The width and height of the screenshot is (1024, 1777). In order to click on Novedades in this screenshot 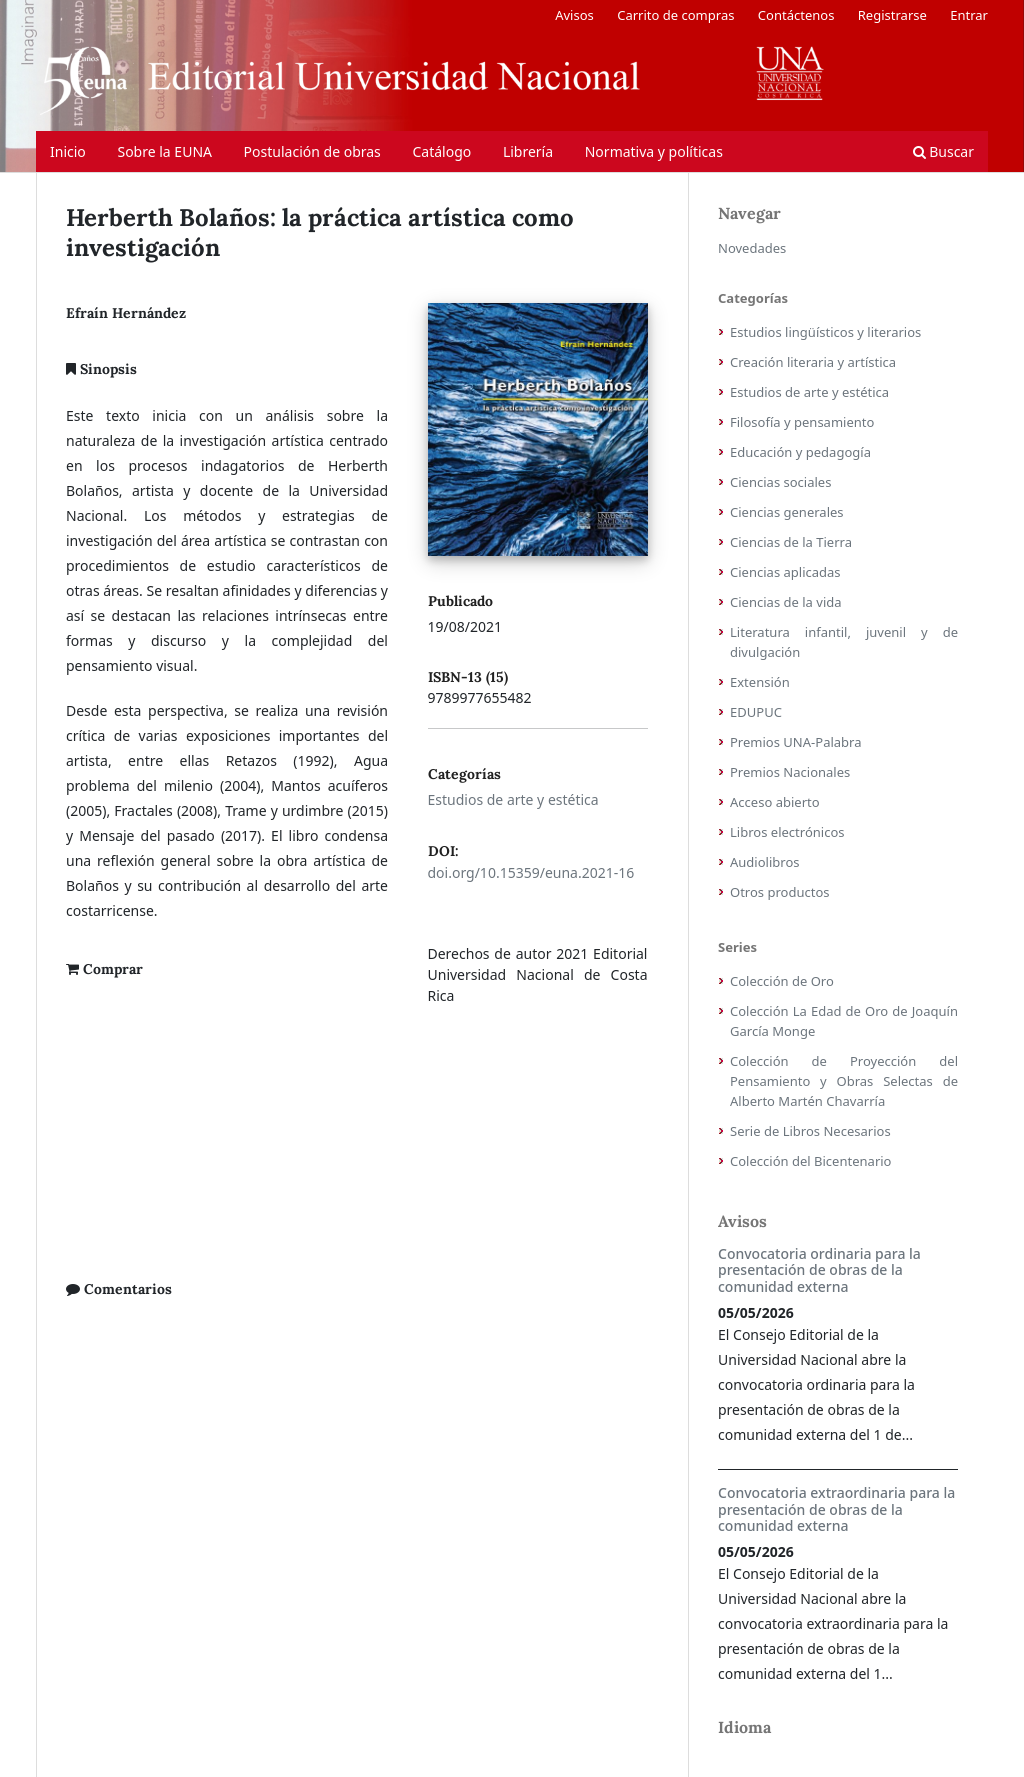, I will do `click(752, 248)`.